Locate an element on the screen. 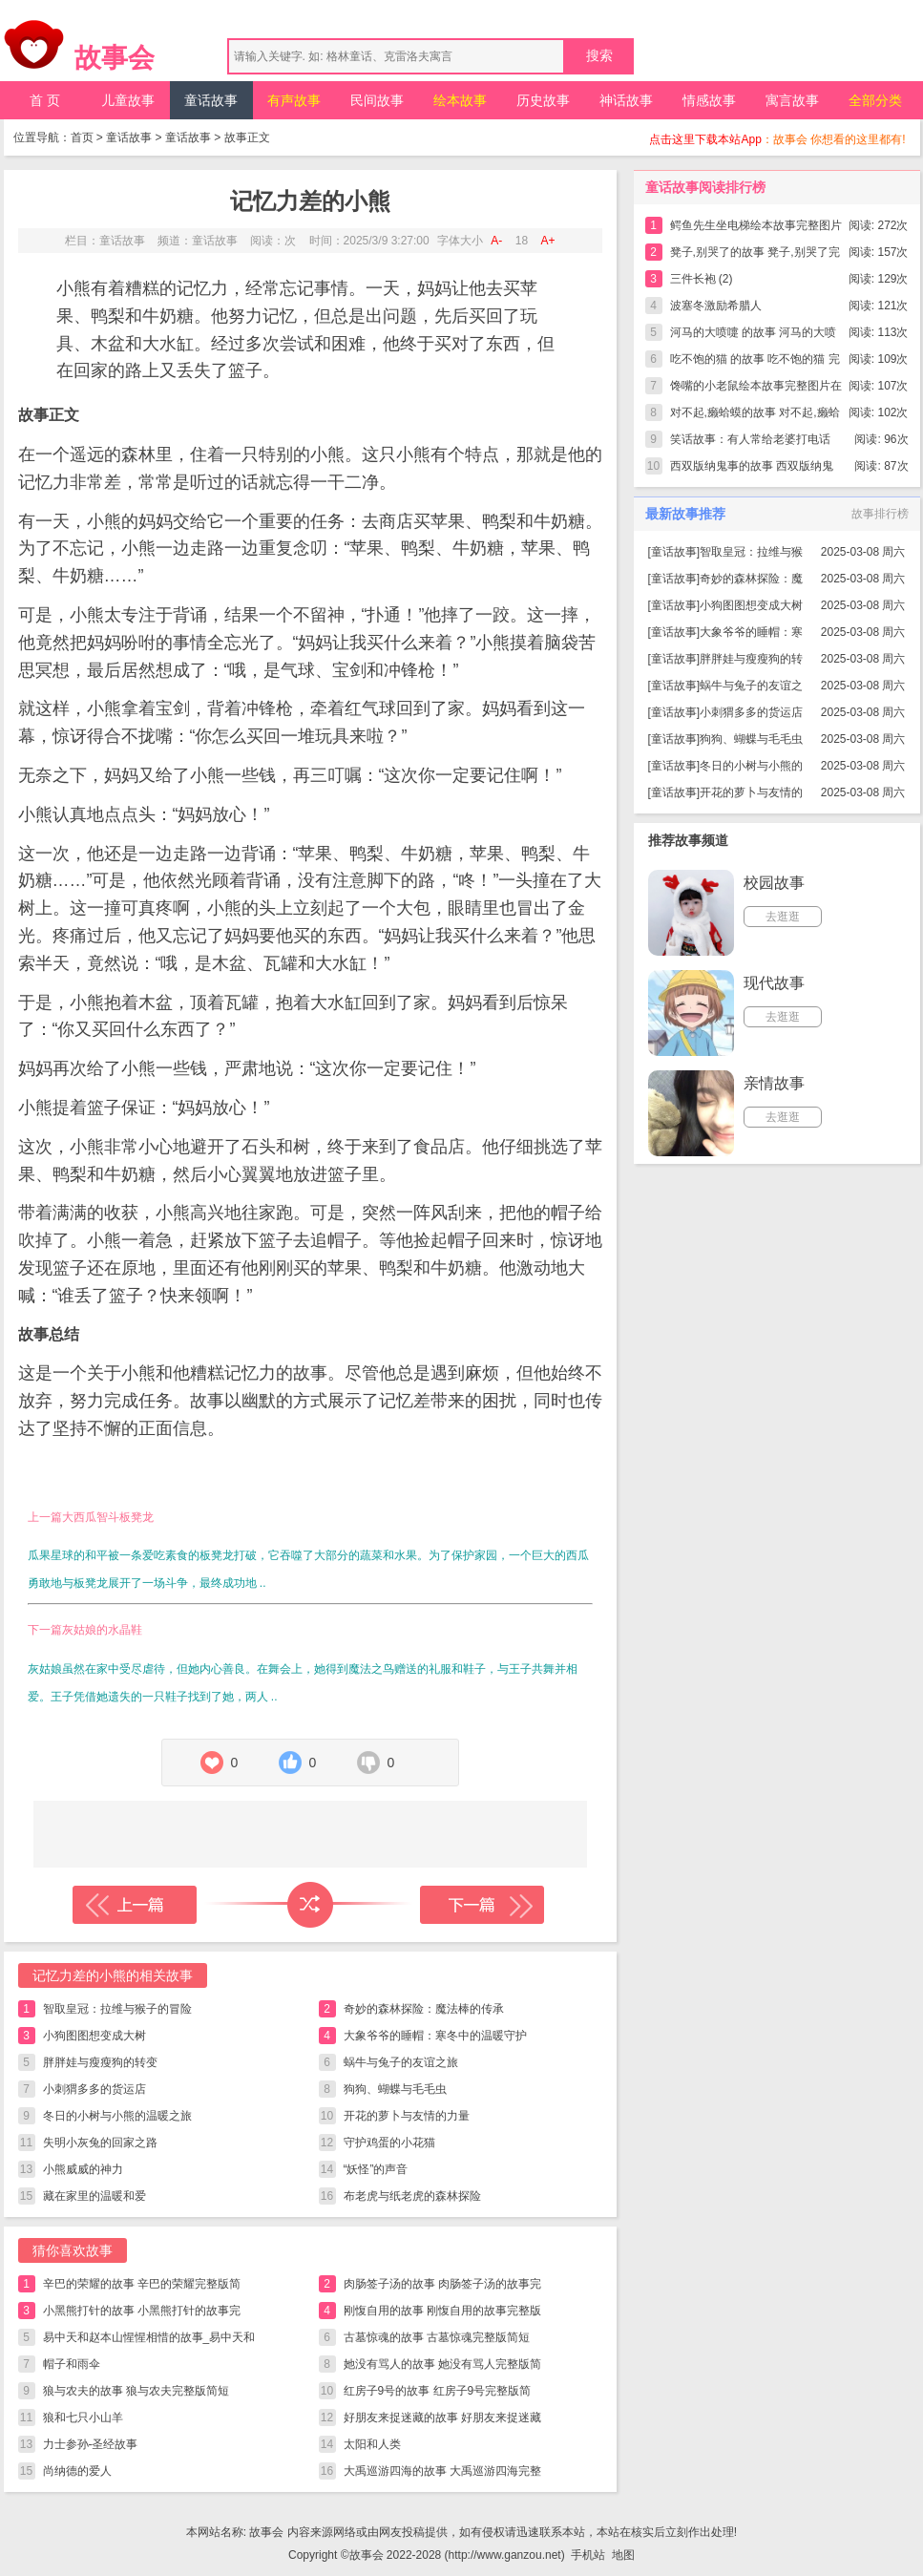 This screenshot has height=2576, width=923. 守护鸡蛋的小花猫 is located at coordinates (389, 2142).